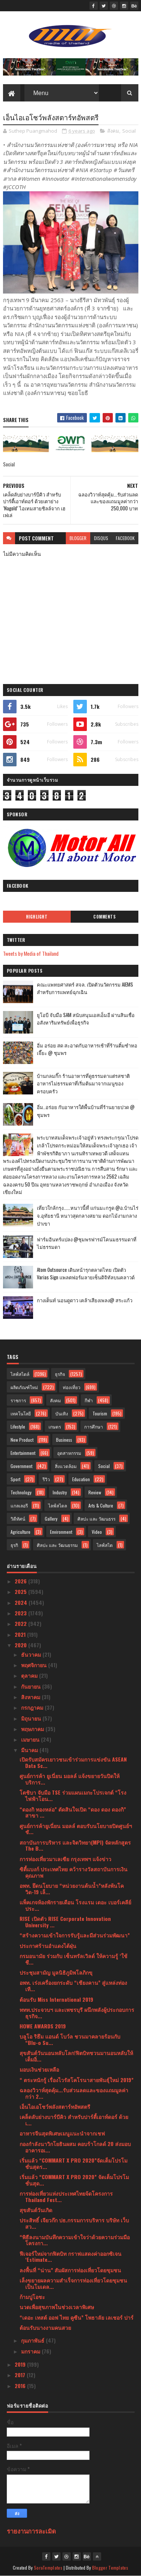 The width and height of the screenshot is (141, 2576). What do you see at coordinates (48, 1945) in the screenshot?
I see `ประกาศร้านอำแดงไต้ฝุ่น` at bounding box center [48, 1945].